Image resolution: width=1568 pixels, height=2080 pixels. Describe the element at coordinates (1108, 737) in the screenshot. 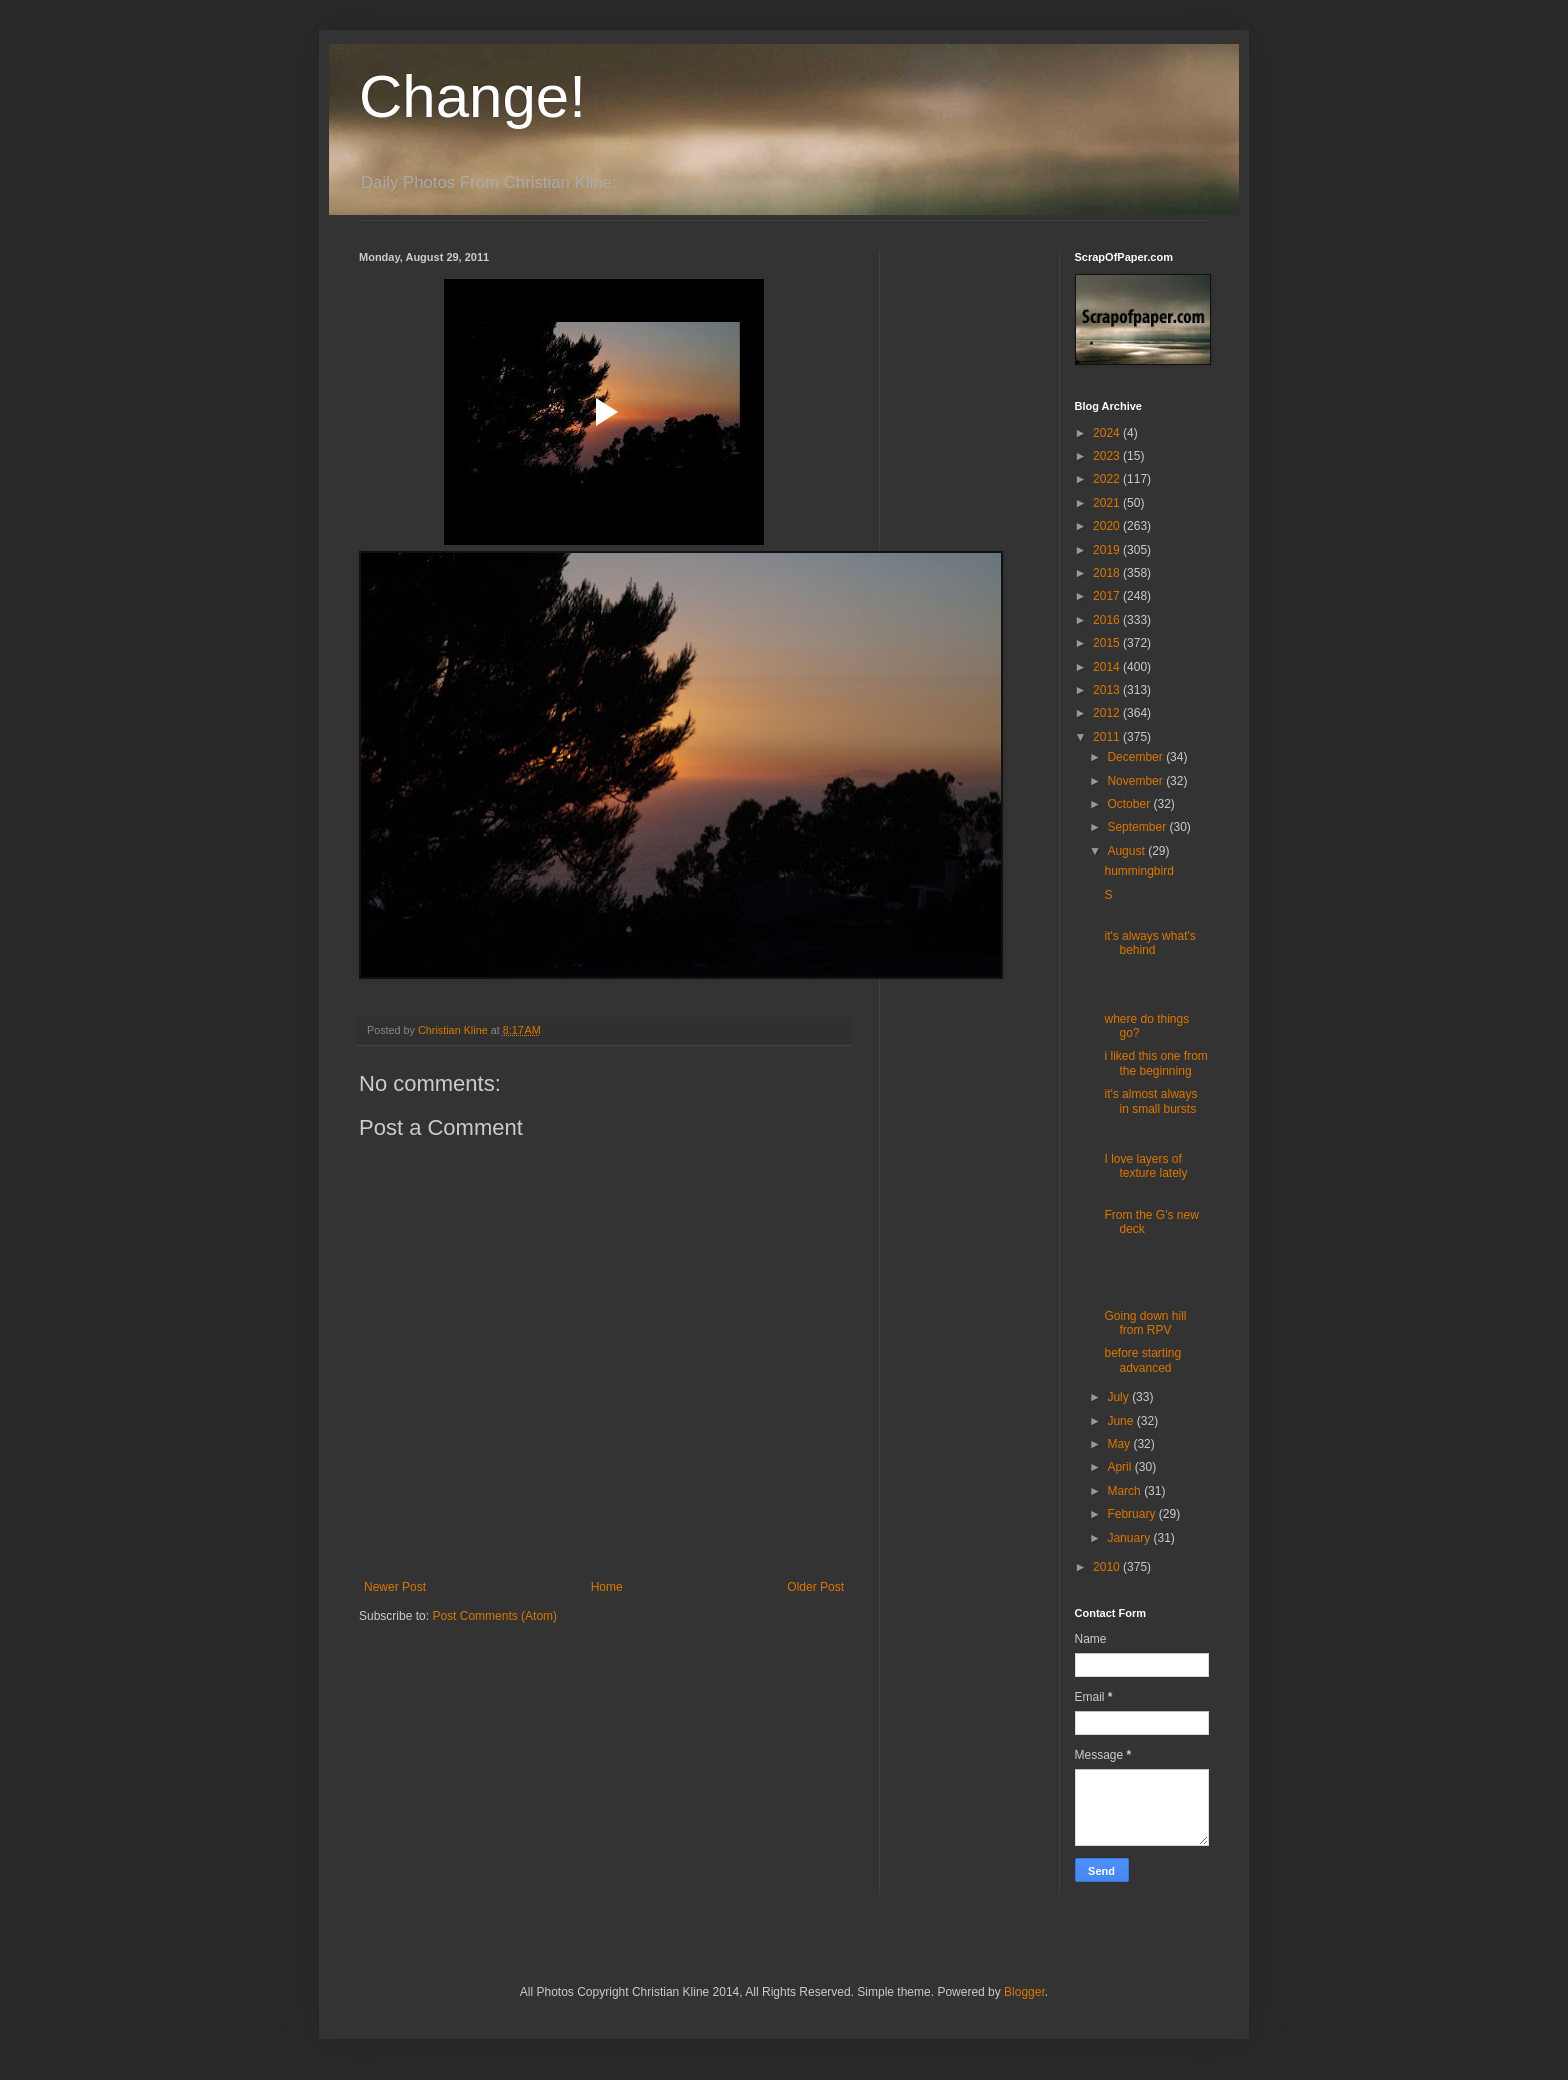

I see `2011` at that location.